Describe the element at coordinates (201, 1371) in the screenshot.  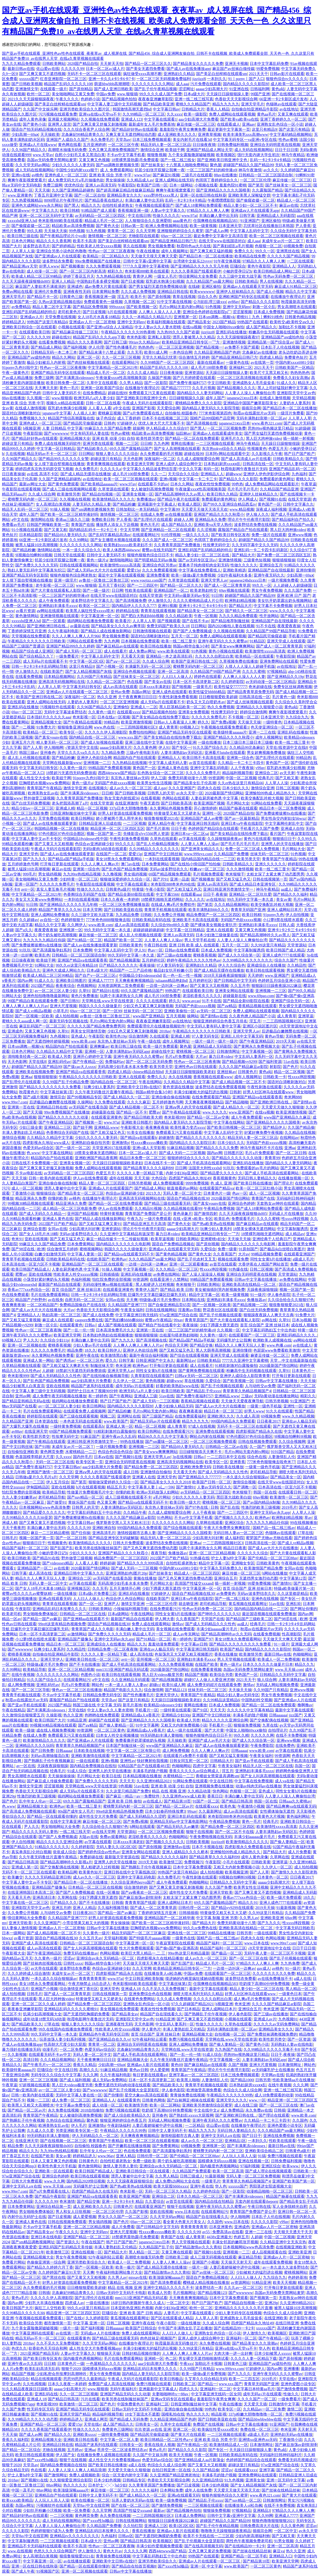
I see `国产黄网免费视频在线观看` at that location.